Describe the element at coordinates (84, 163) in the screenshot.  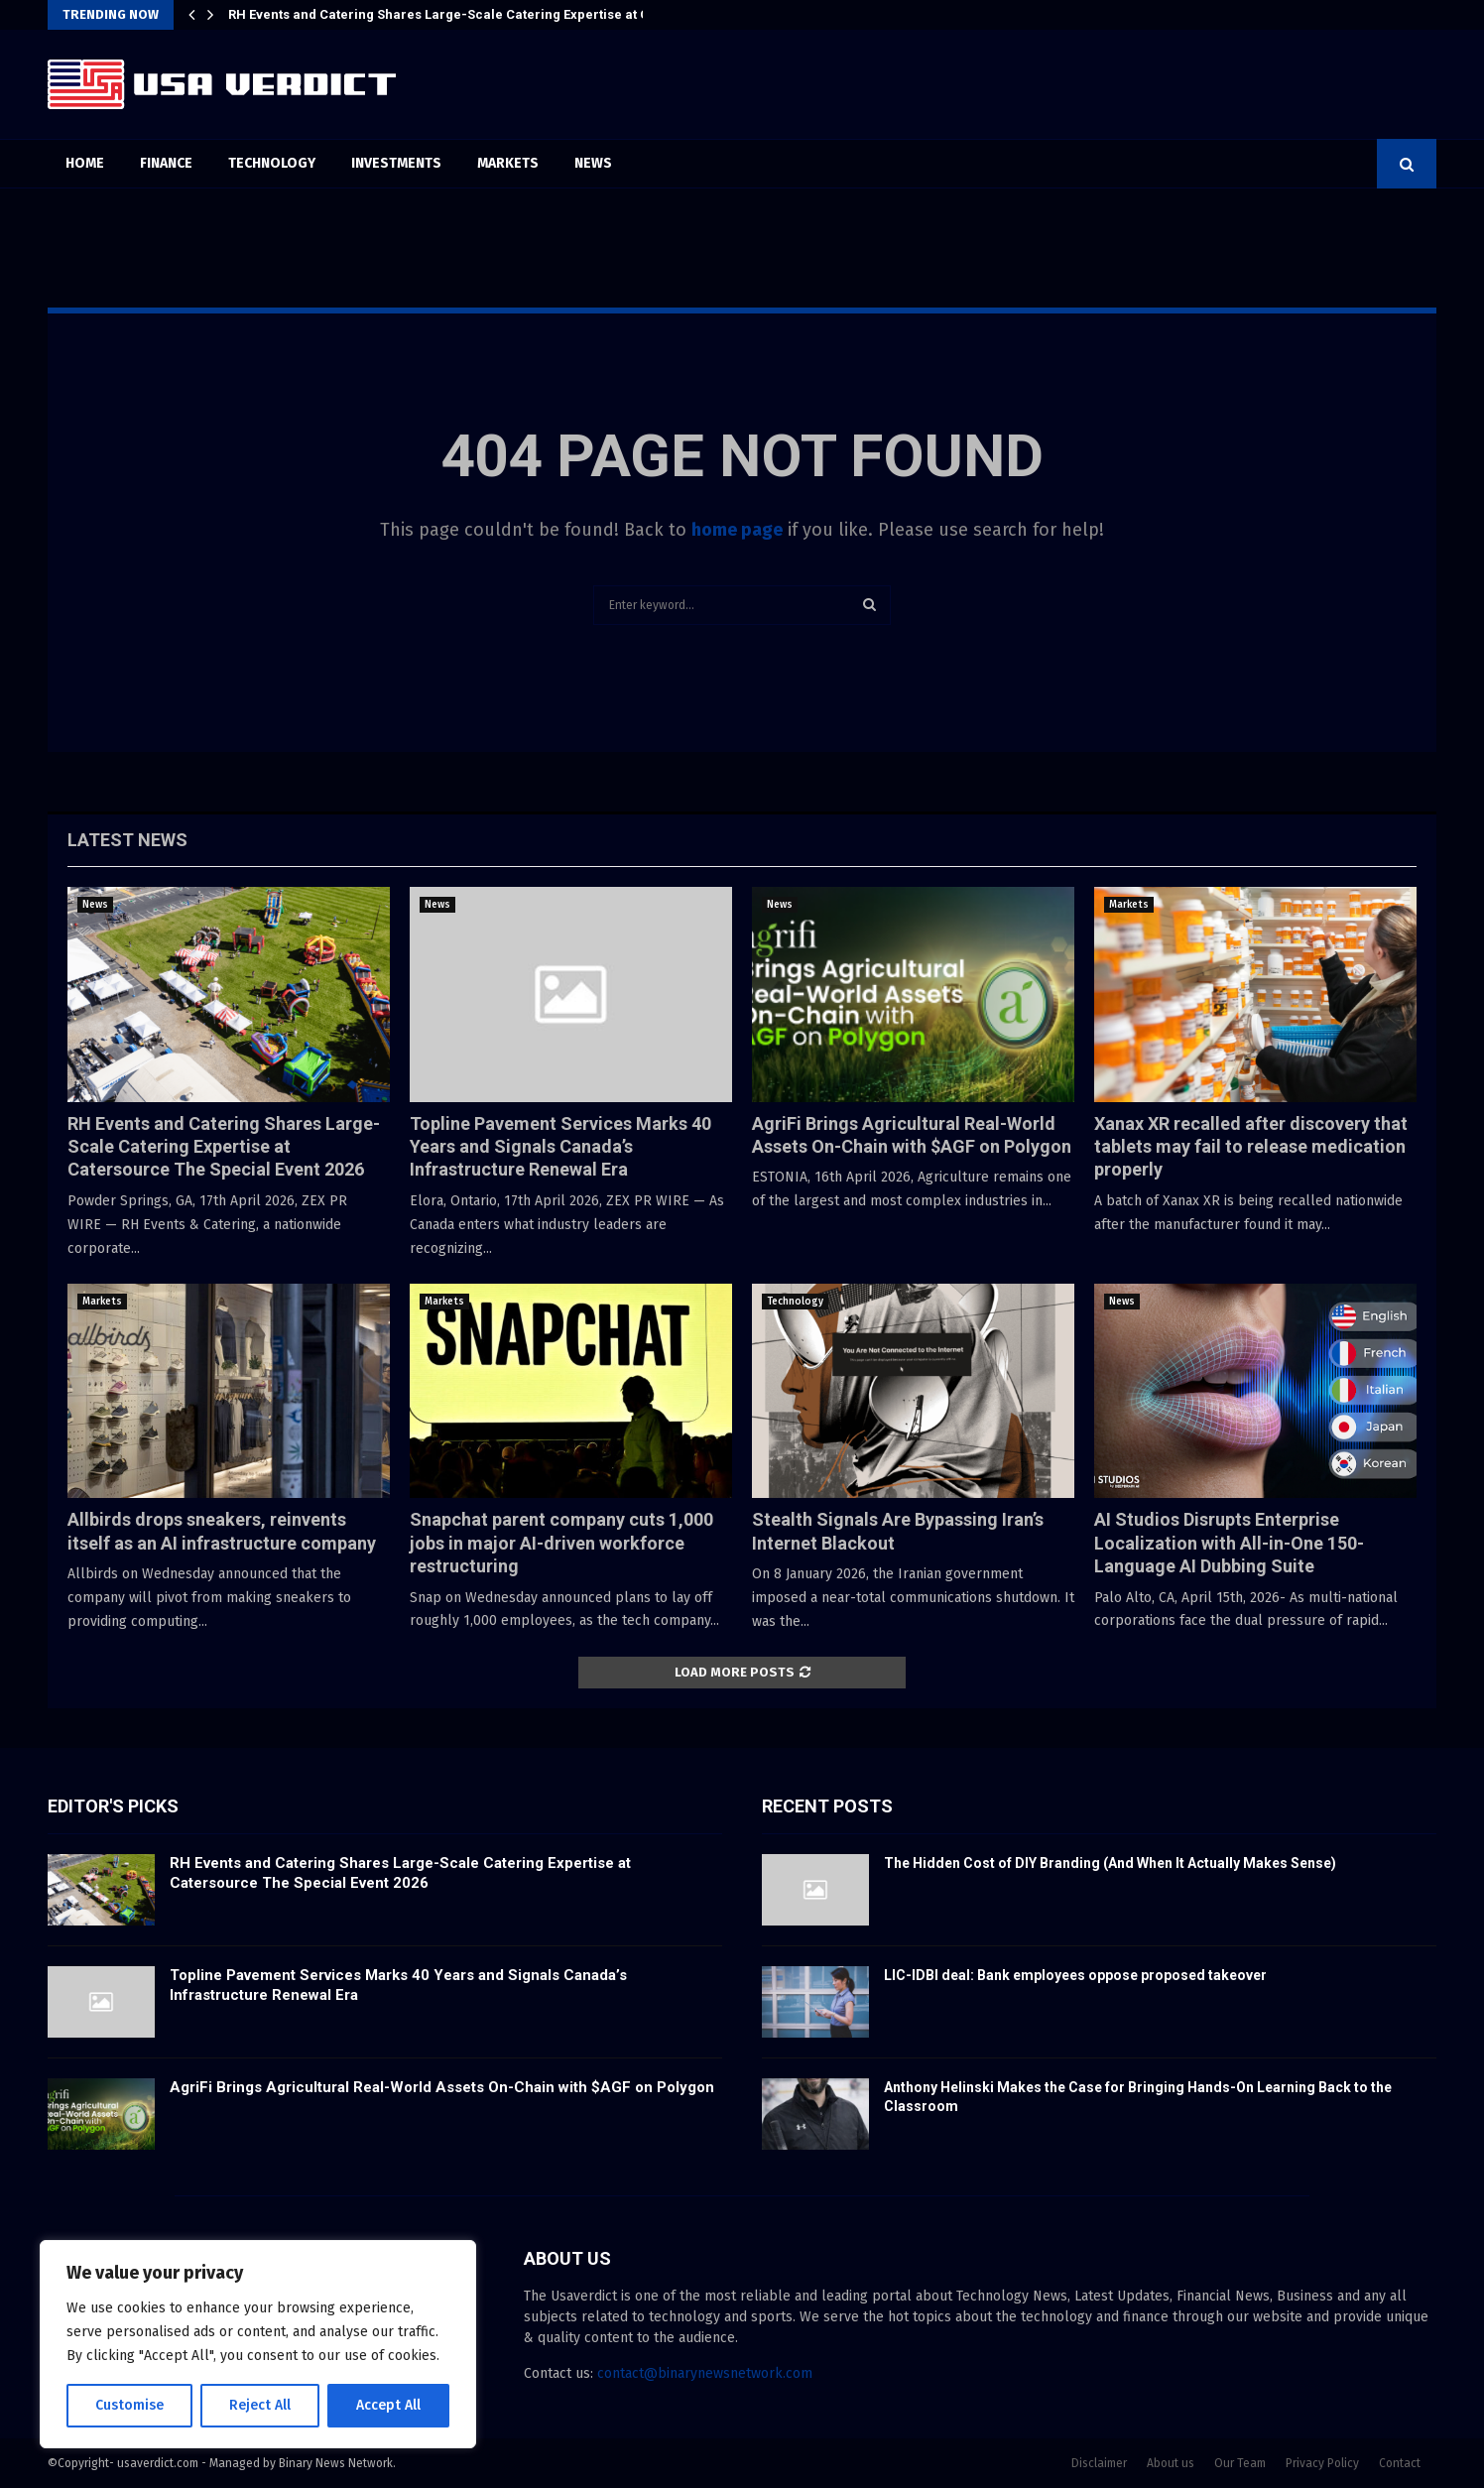
I see `Home` at that location.